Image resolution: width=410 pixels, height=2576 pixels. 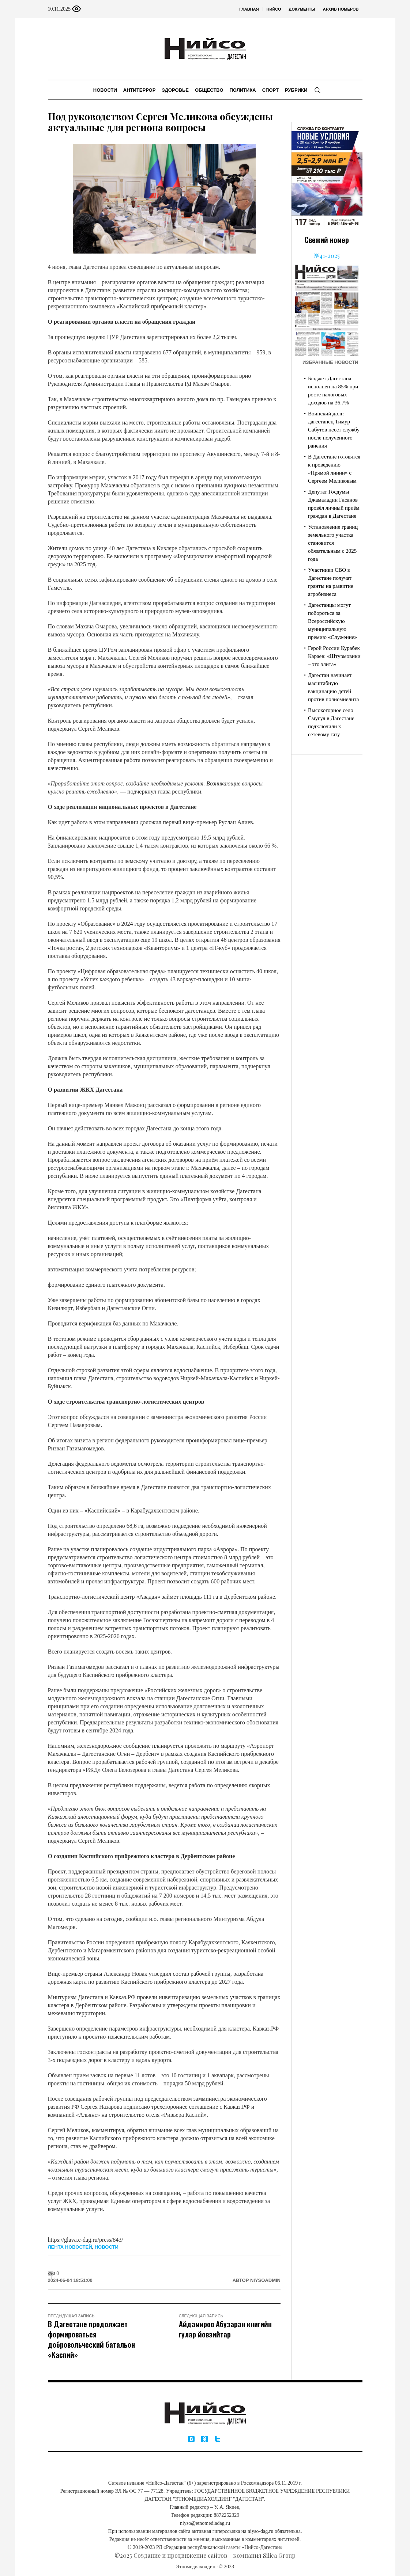 I want to click on №41-2025, so click(x=327, y=255).